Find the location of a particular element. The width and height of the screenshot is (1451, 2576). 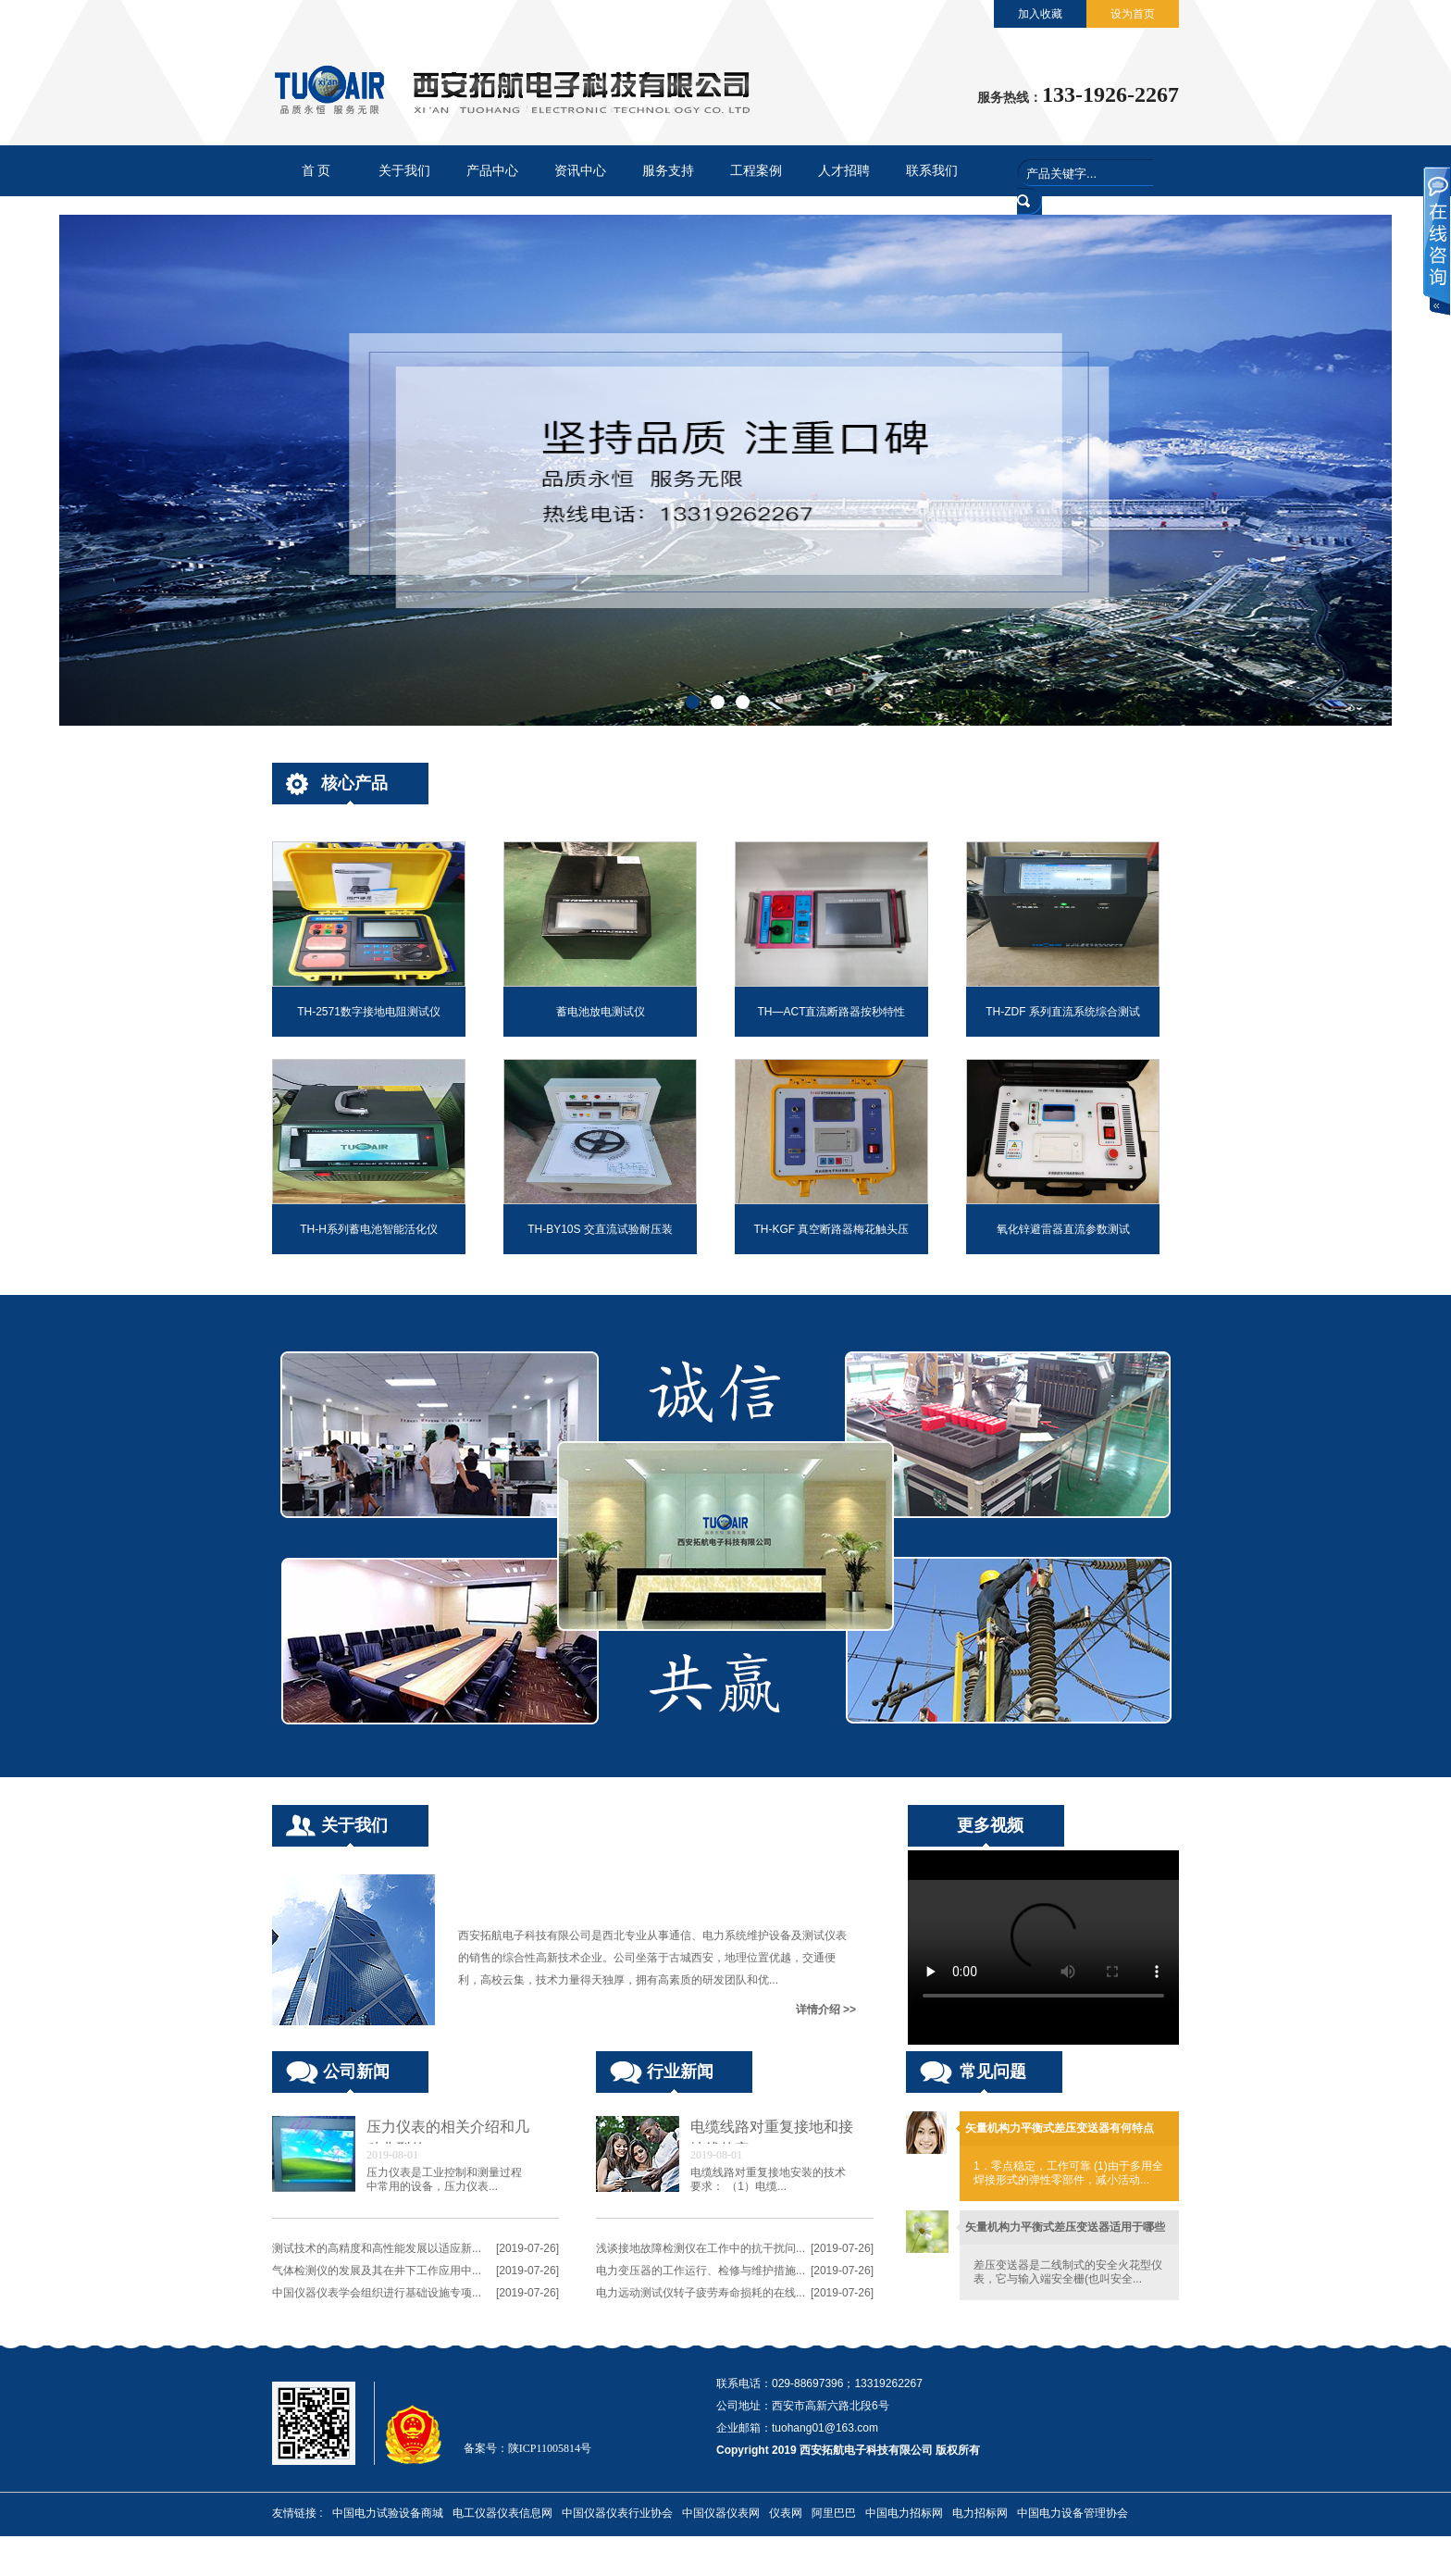

服务支持 is located at coordinates (668, 171).